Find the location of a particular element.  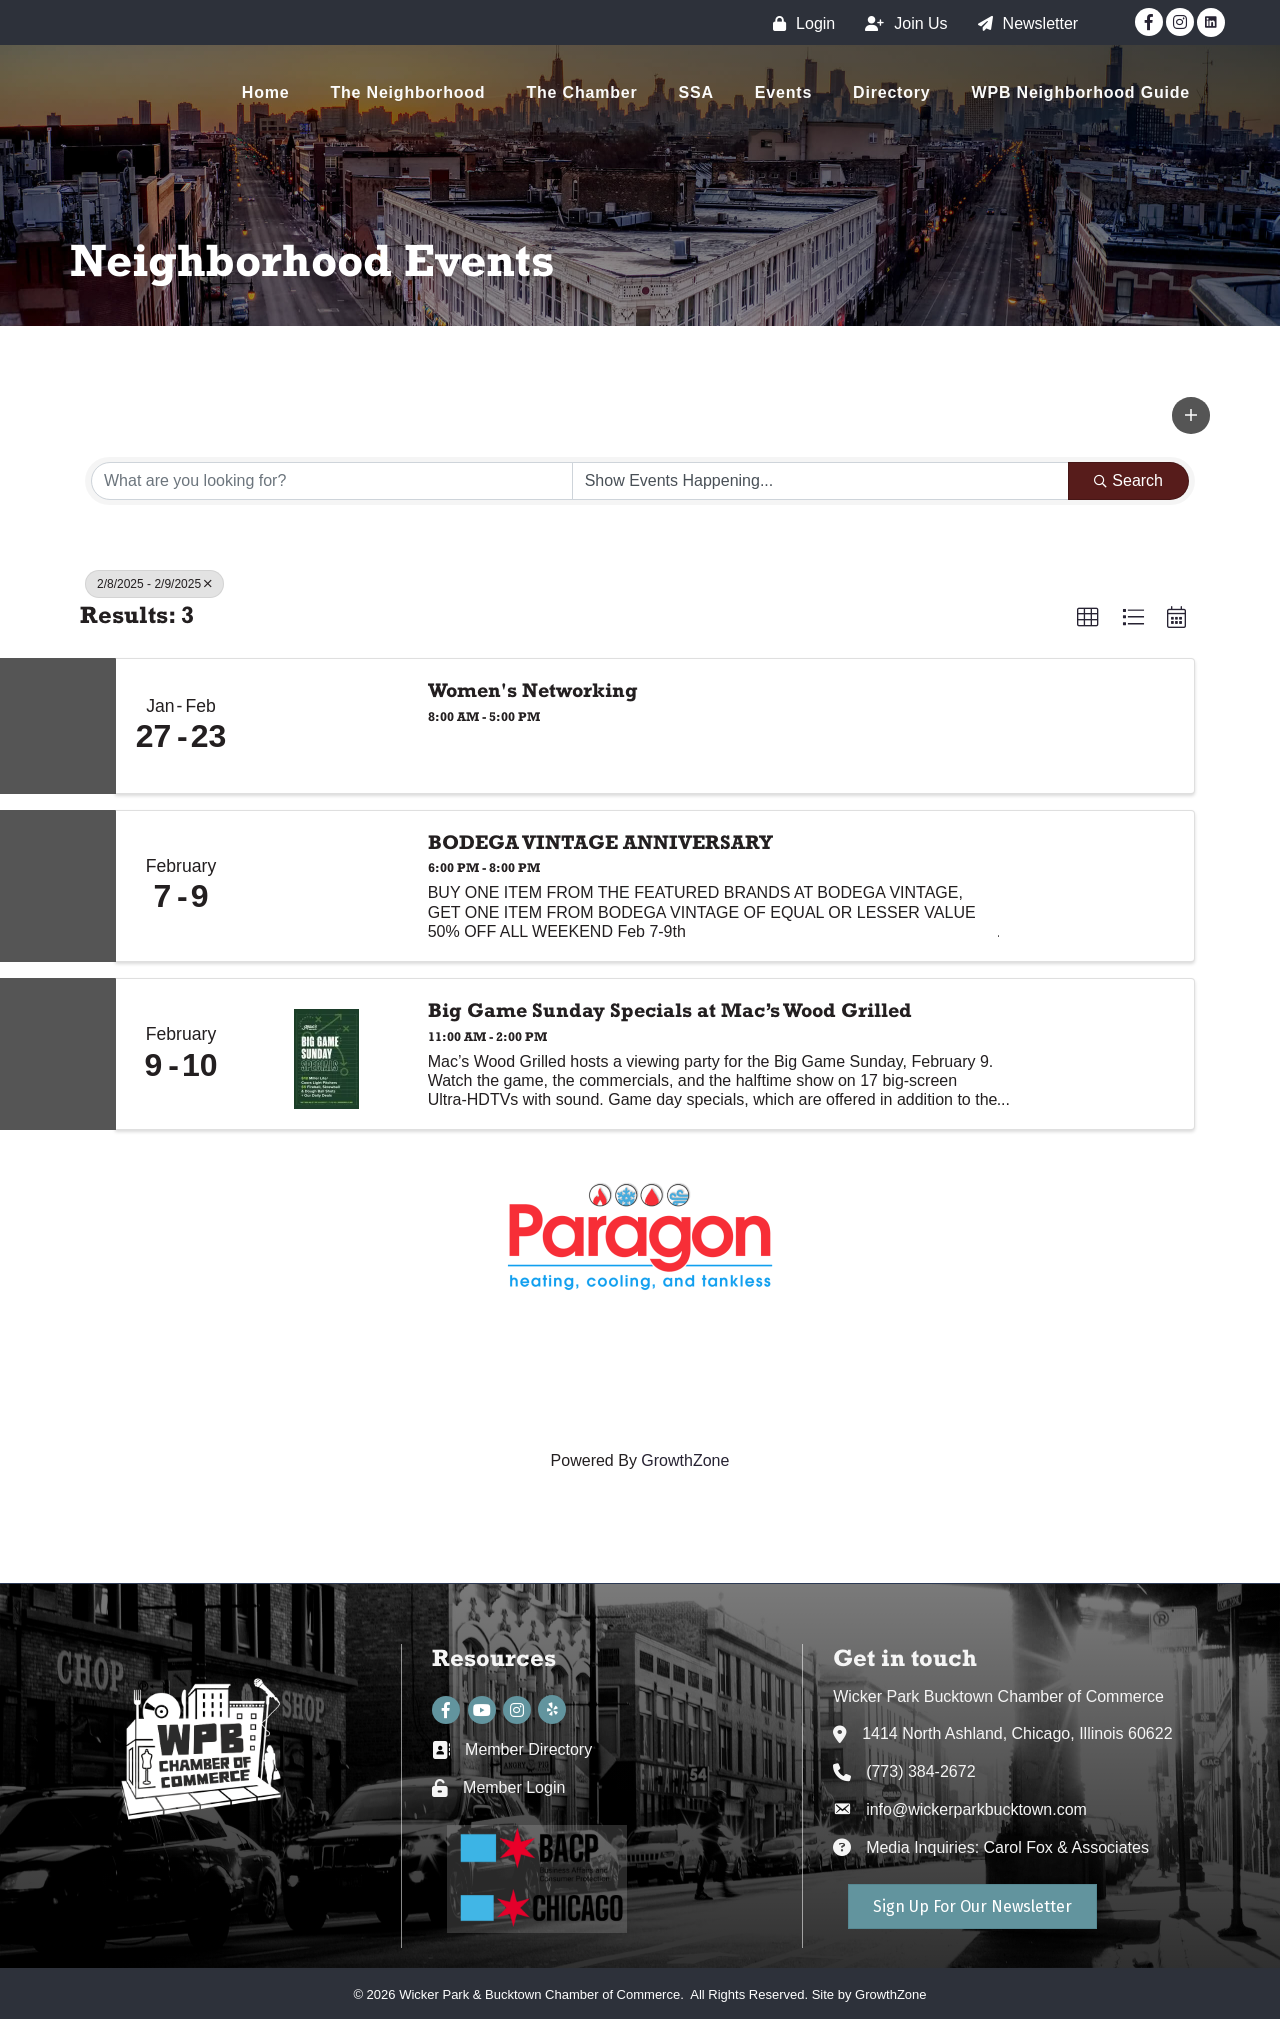

Women's Networking is located at coordinates (533, 690).